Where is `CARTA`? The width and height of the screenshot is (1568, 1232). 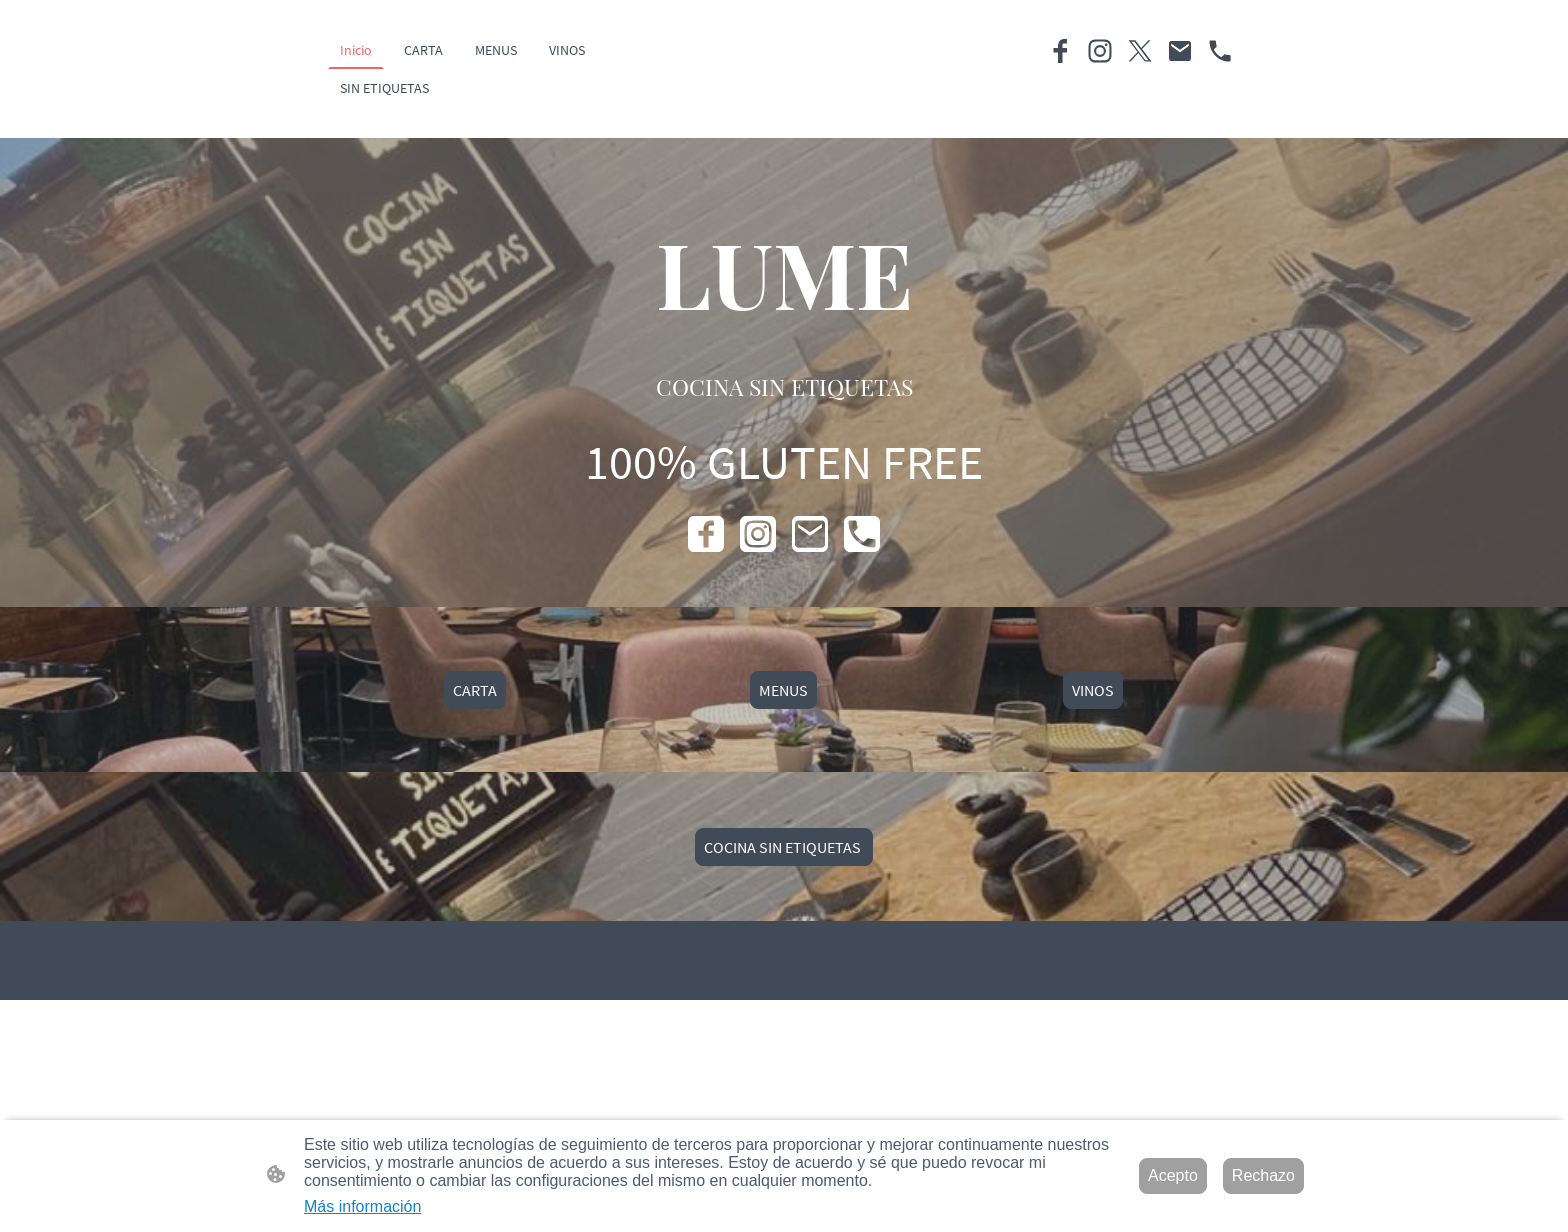
CARTA is located at coordinates (475, 690).